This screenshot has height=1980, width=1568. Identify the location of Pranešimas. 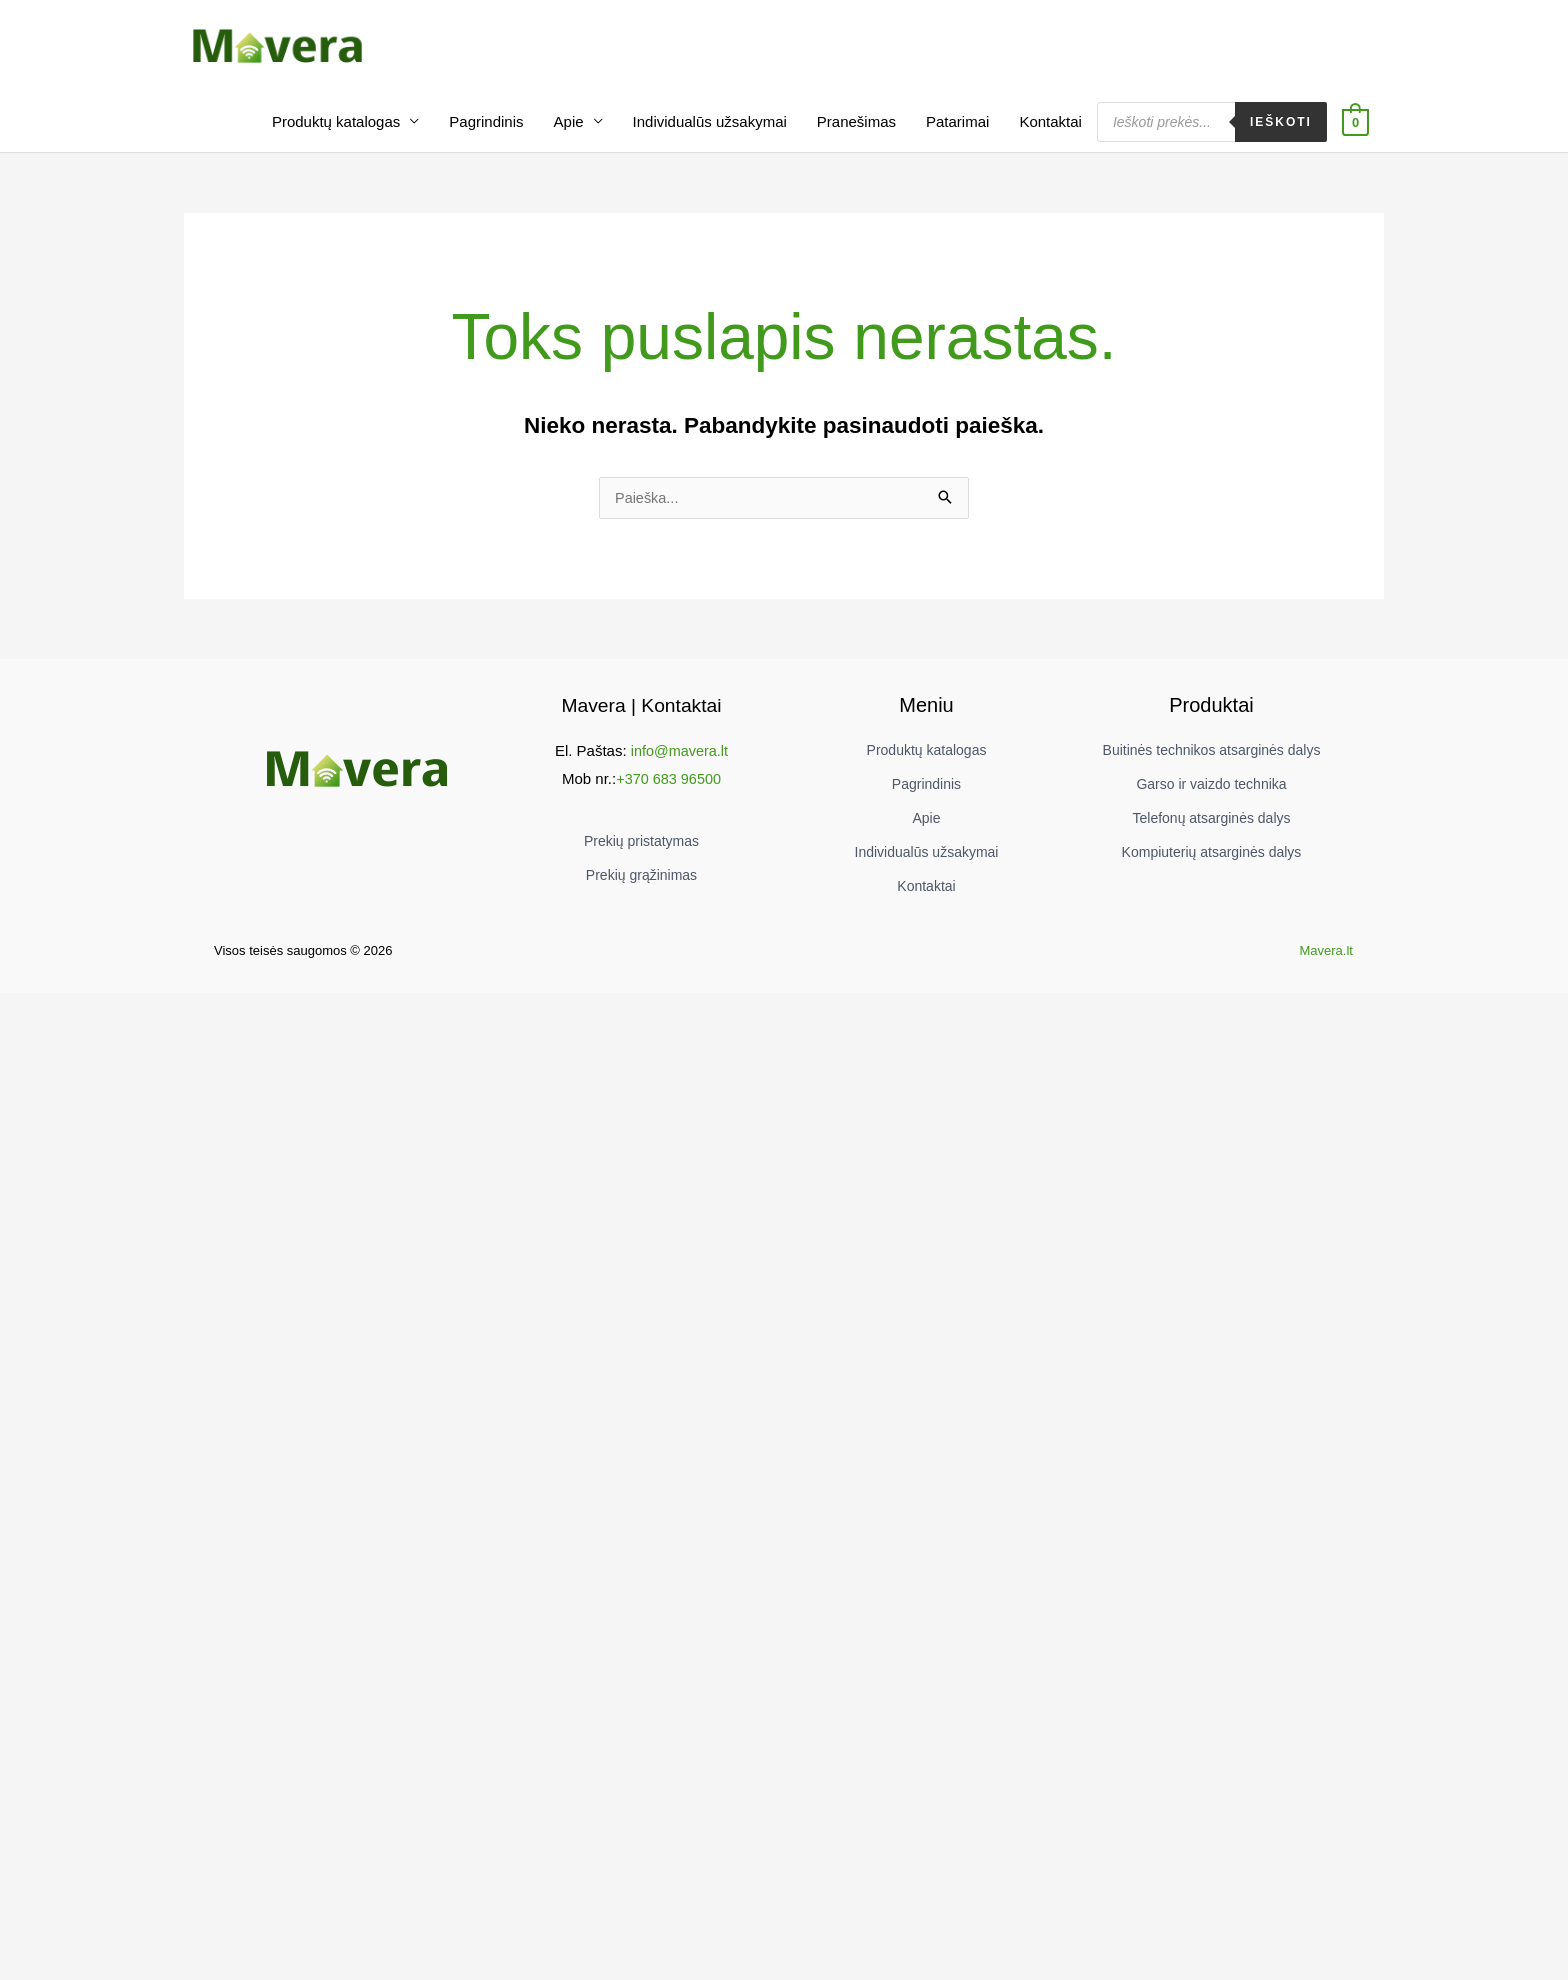
(856, 135).